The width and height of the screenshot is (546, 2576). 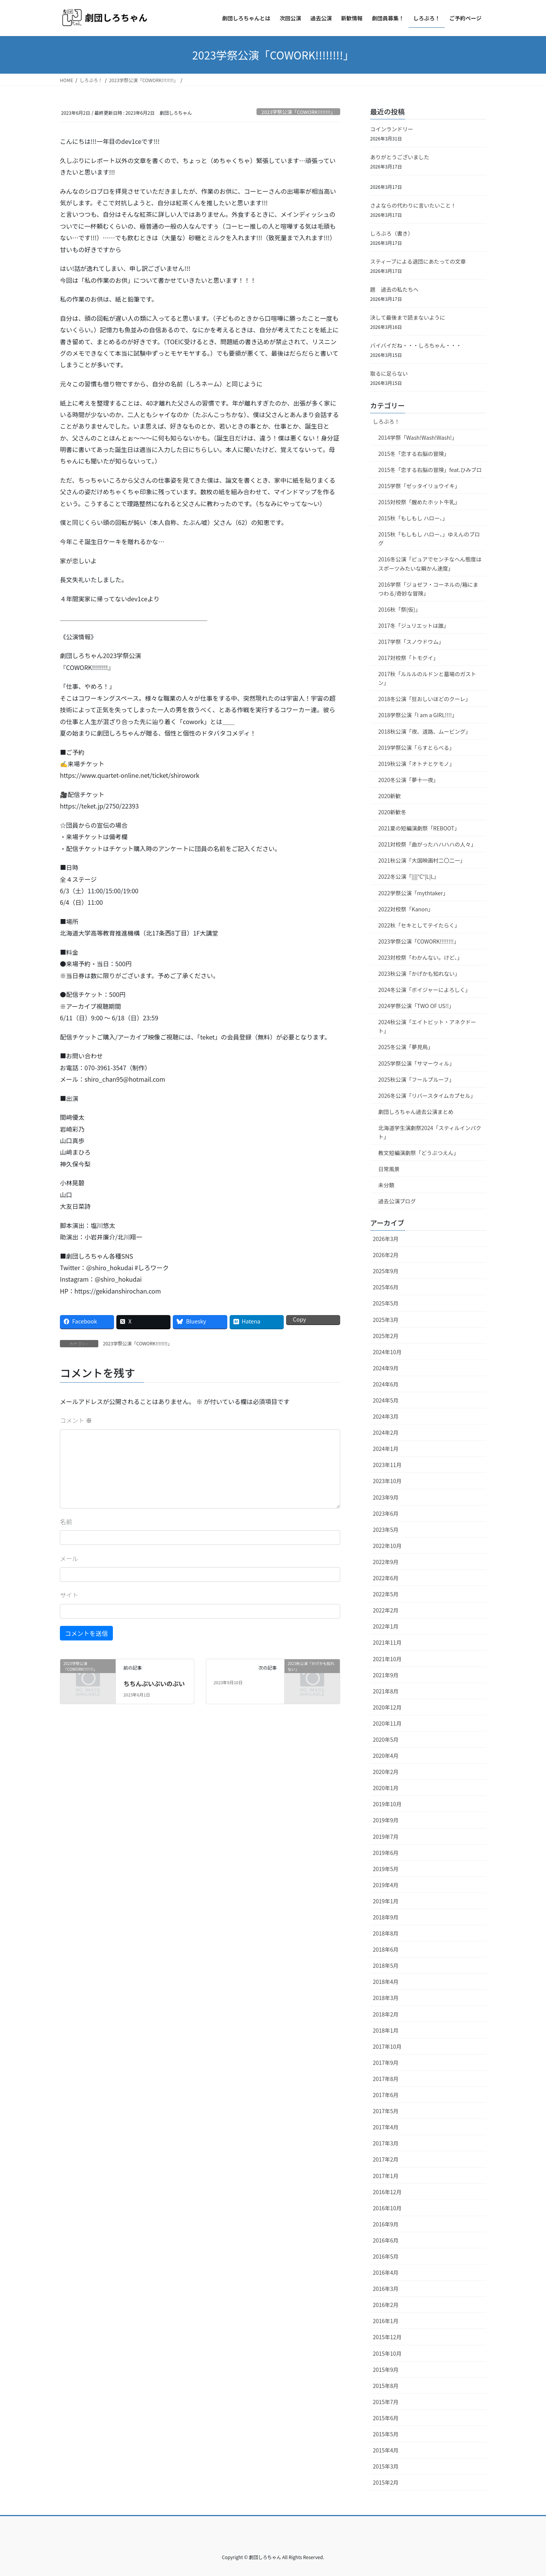 I want to click on 2015年3月, so click(x=386, y=2466).